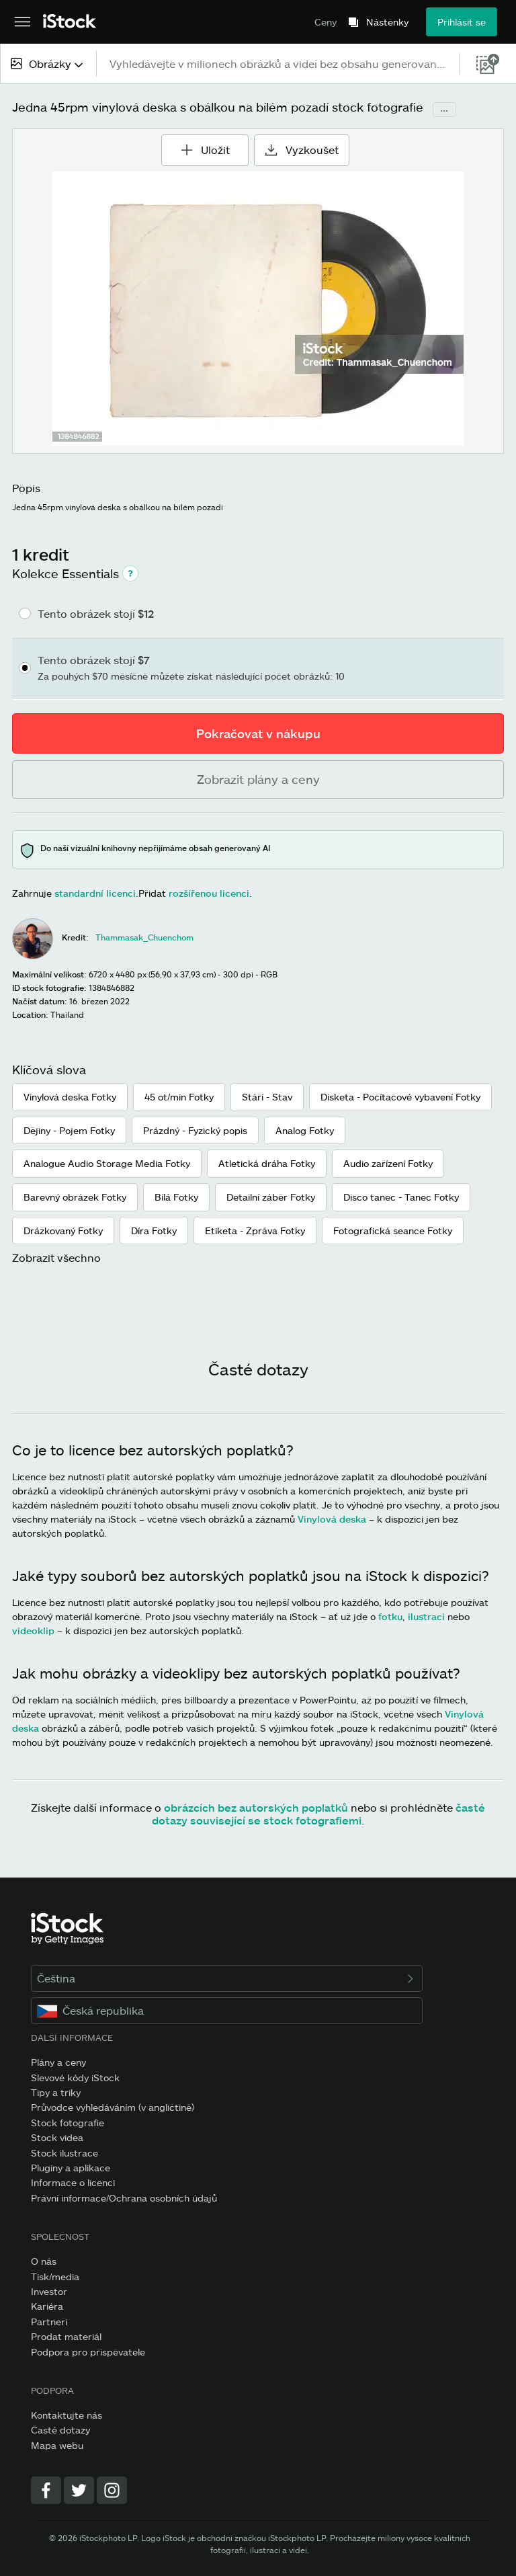 The width and height of the screenshot is (516, 2576). I want to click on Vinylová deska, so click(332, 1519).